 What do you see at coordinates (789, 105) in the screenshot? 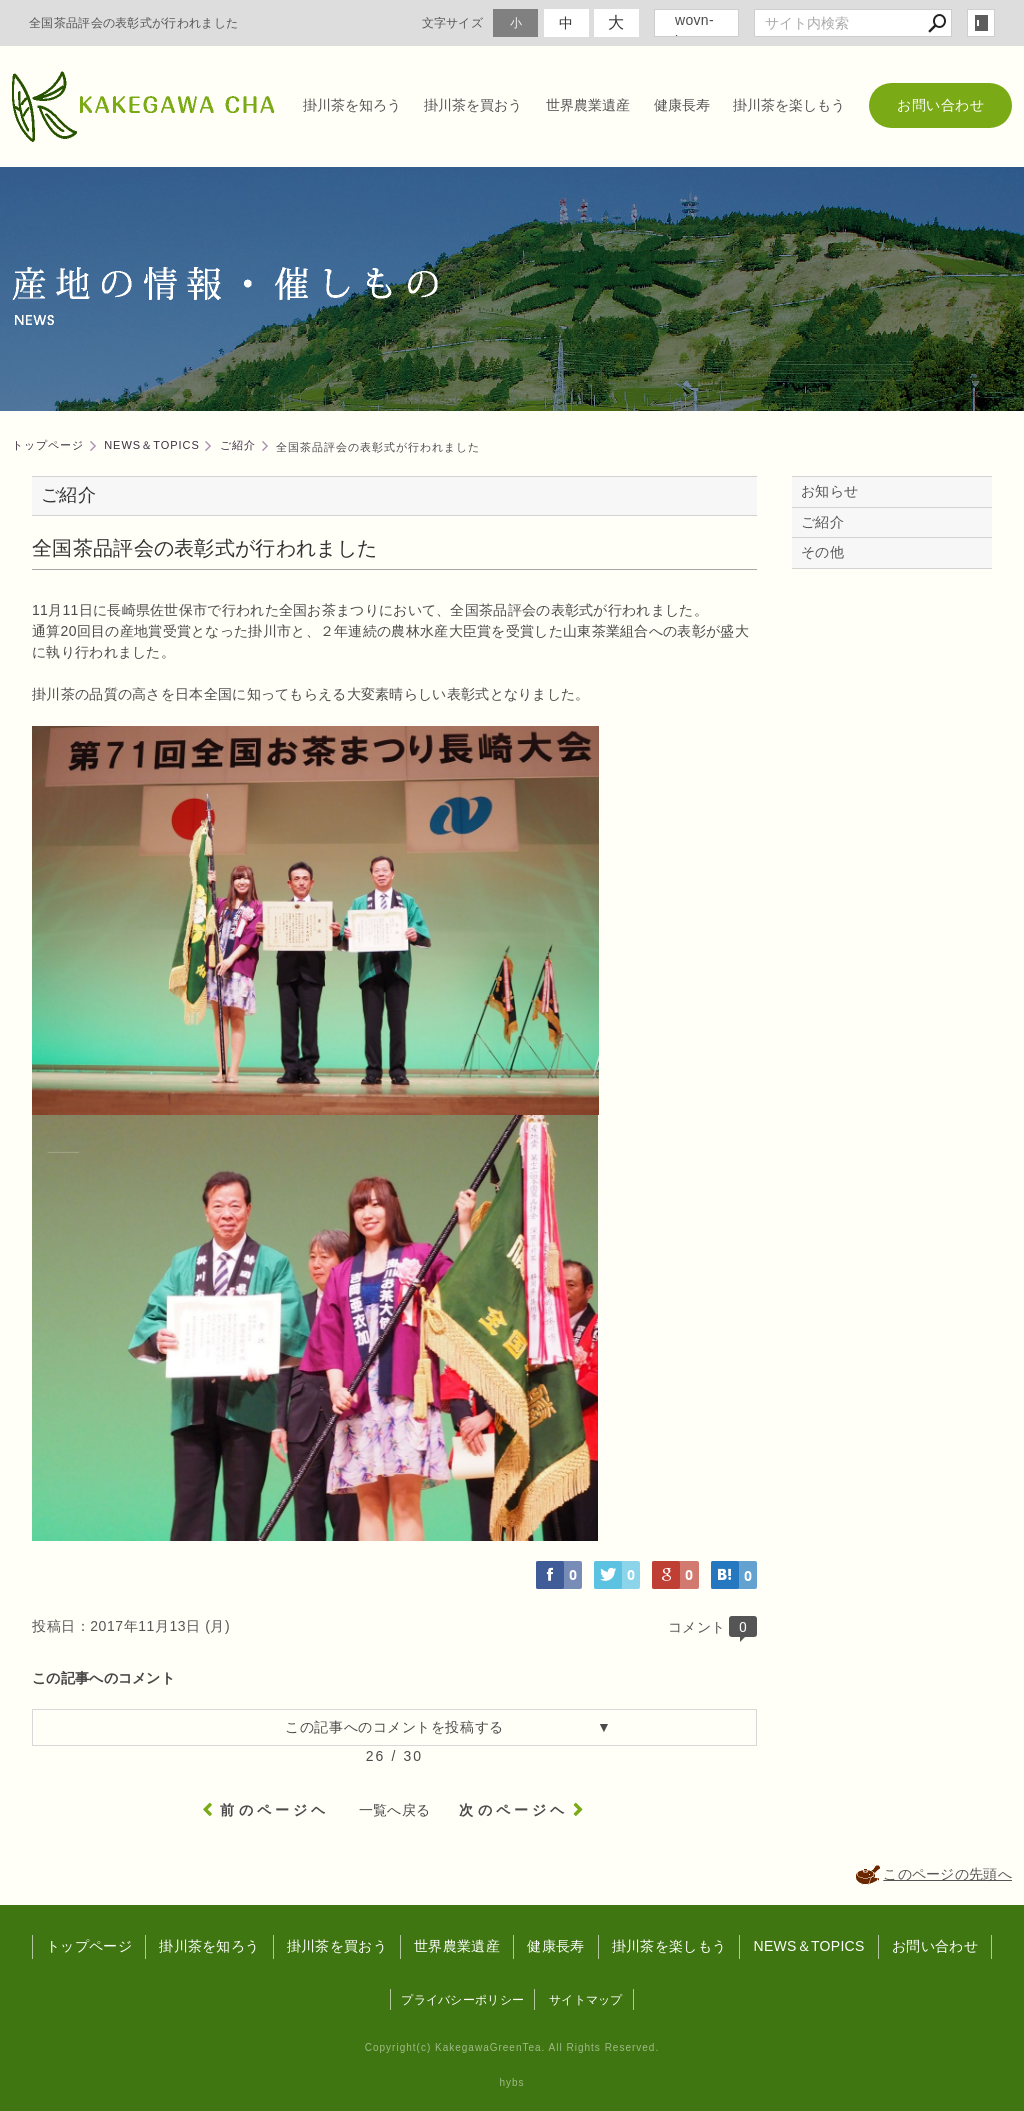
I see `掛川茶を楽しもう` at bounding box center [789, 105].